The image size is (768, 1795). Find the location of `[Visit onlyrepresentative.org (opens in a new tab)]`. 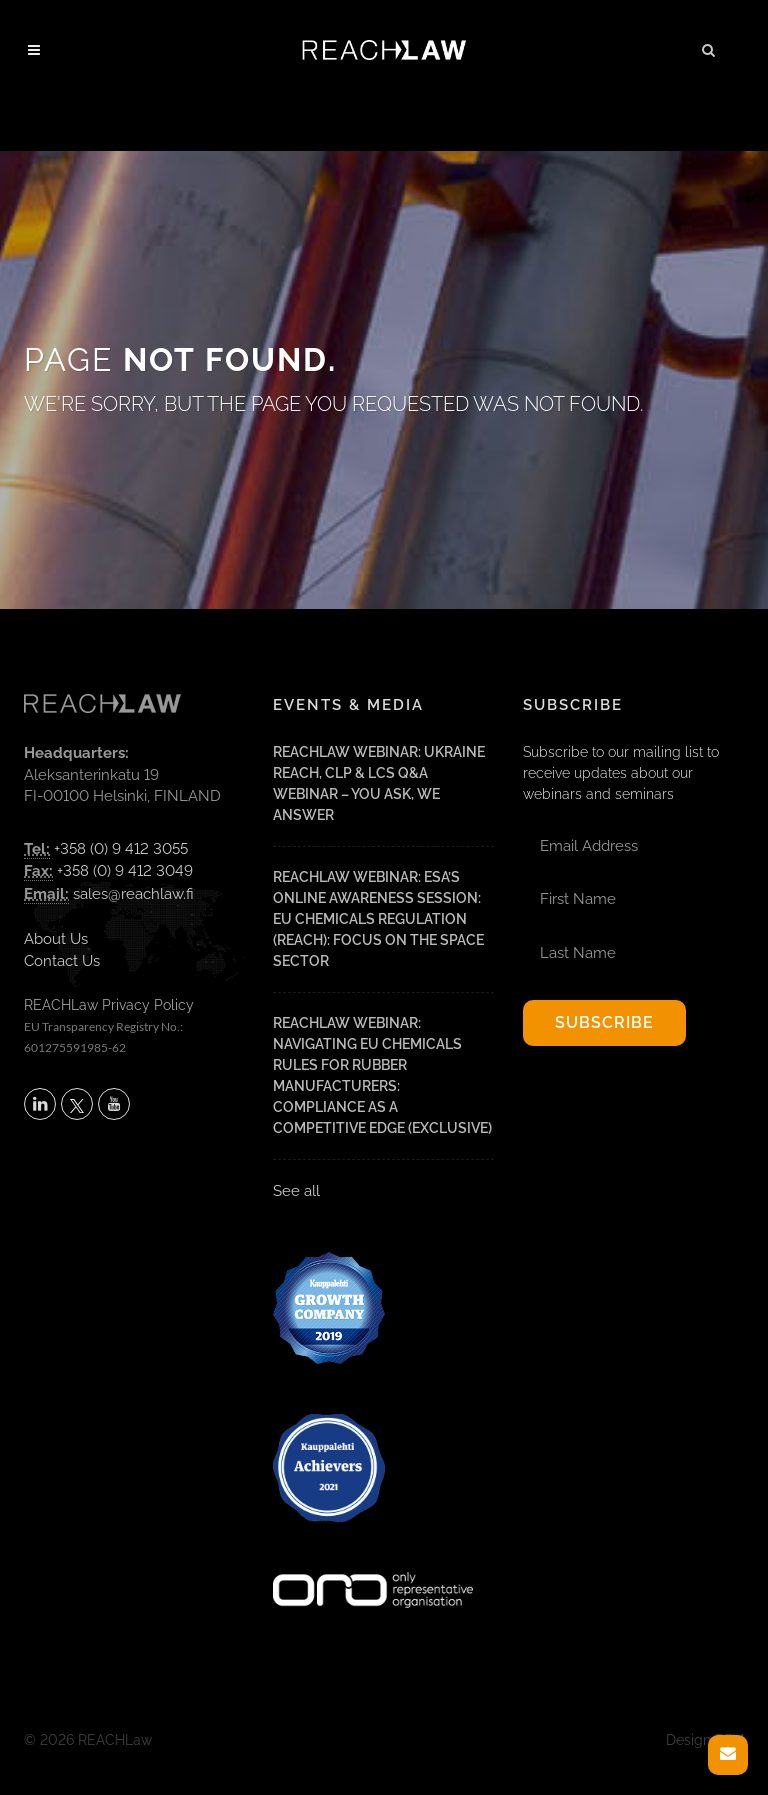

[Visit onlyrepresentative.org (opens in a new tab)] is located at coordinates (373, 1564).